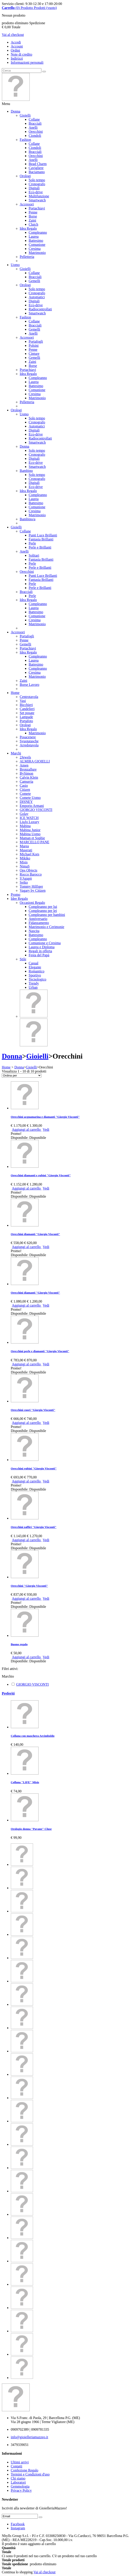 Image resolution: width=132 pixels, height=2576 pixels. What do you see at coordinates (29, 777) in the screenshot?
I see `Calvin Klein` at bounding box center [29, 777].